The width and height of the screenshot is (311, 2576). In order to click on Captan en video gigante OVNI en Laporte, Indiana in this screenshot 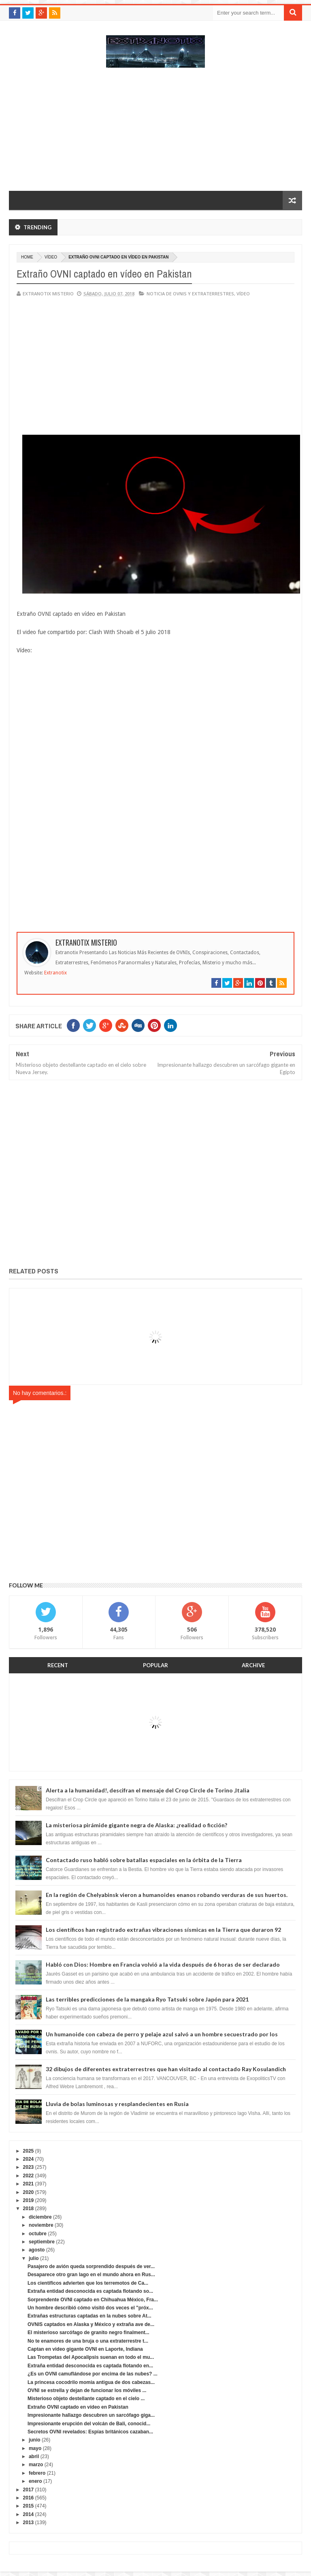, I will do `click(85, 2349)`.